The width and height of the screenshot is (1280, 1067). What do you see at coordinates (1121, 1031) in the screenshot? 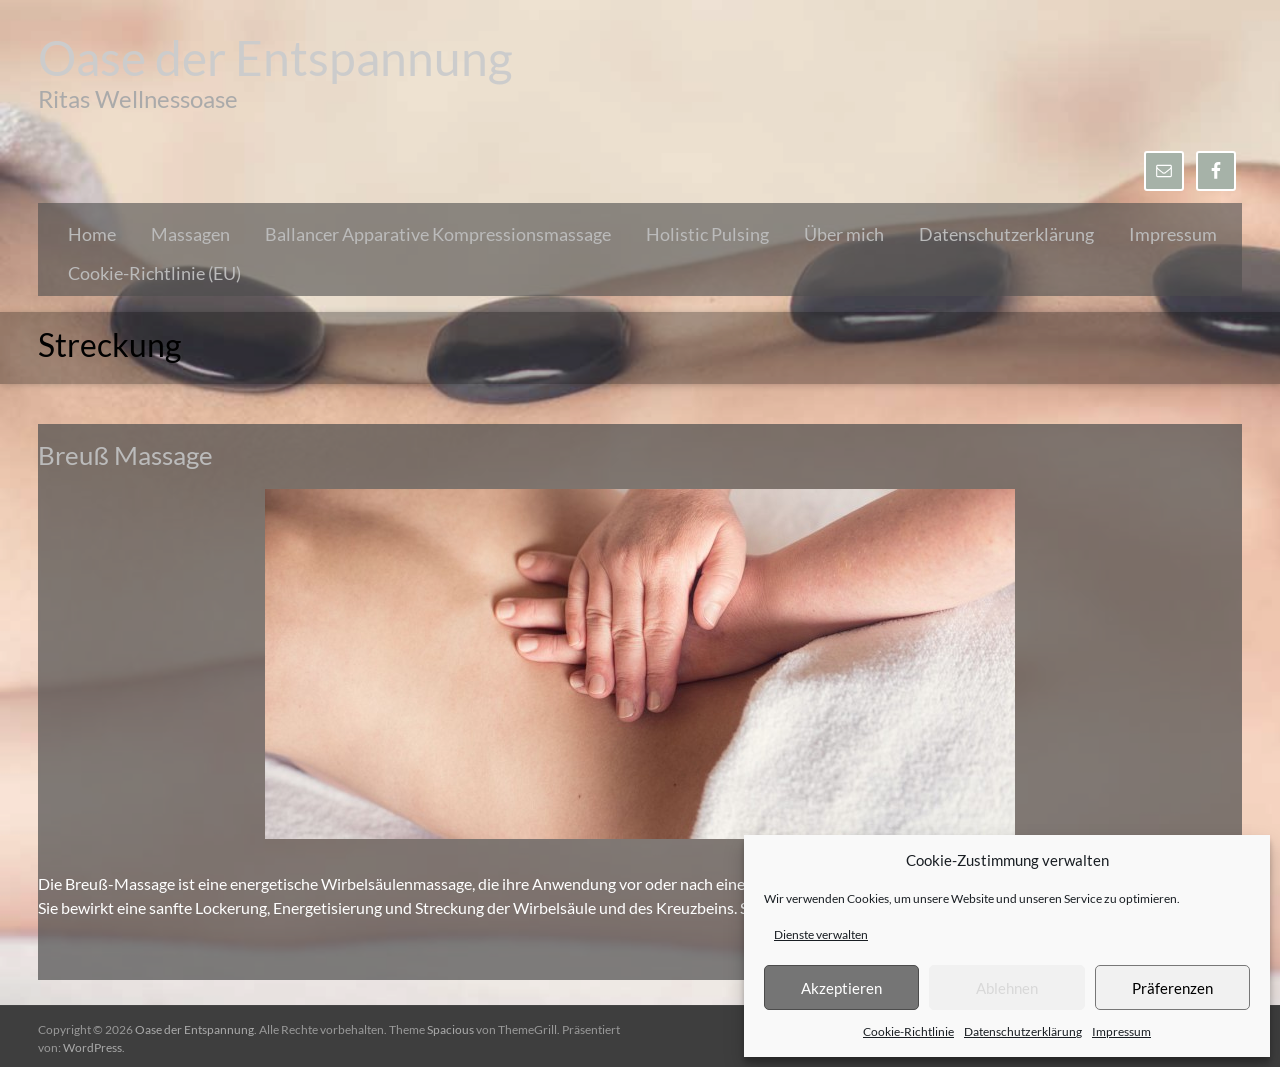
I see `Impressum` at bounding box center [1121, 1031].